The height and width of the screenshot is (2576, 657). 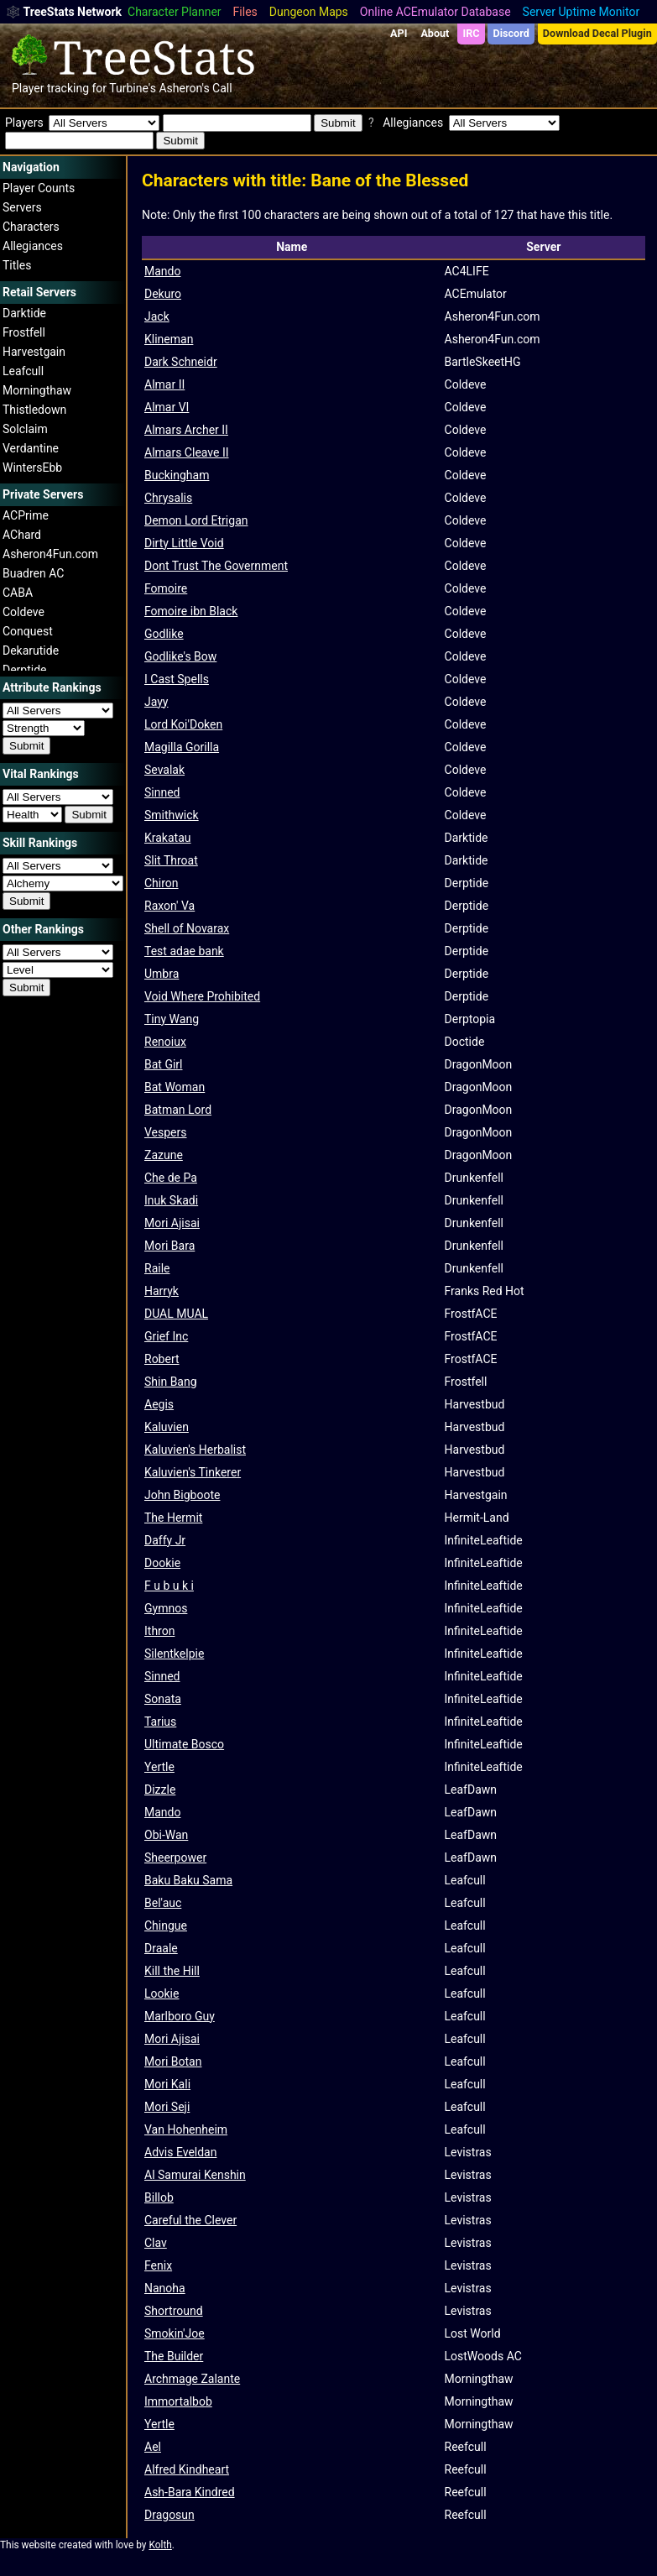 I want to click on John Bigboote, so click(x=182, y=1495).